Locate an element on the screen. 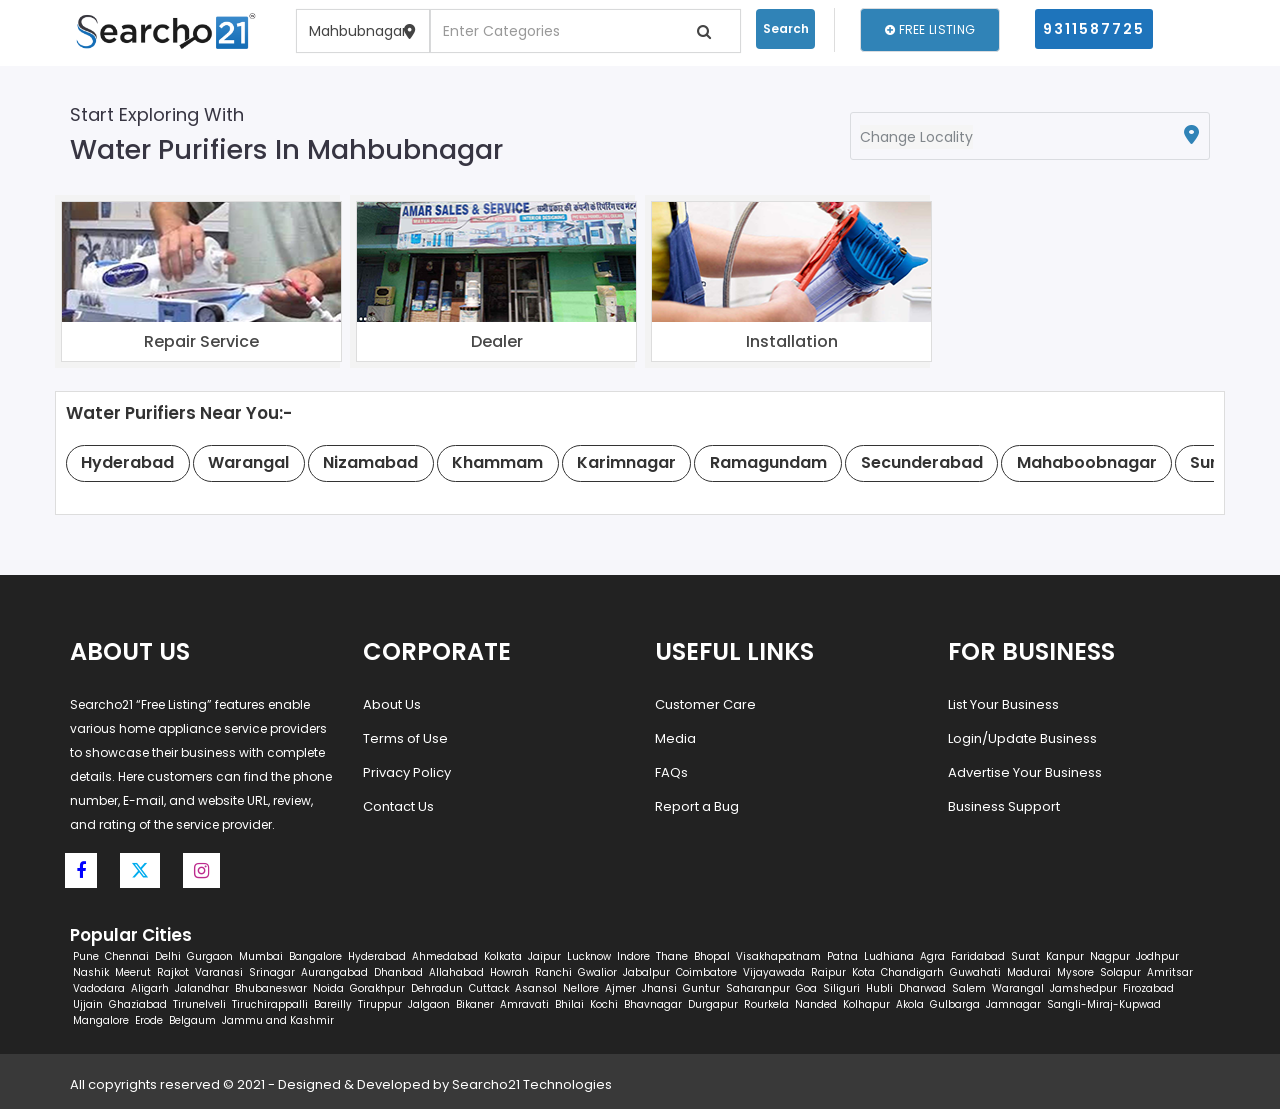 The width and height of the screenshot is (1280, 1109). Customer Care is located at coordinates (705, 704).